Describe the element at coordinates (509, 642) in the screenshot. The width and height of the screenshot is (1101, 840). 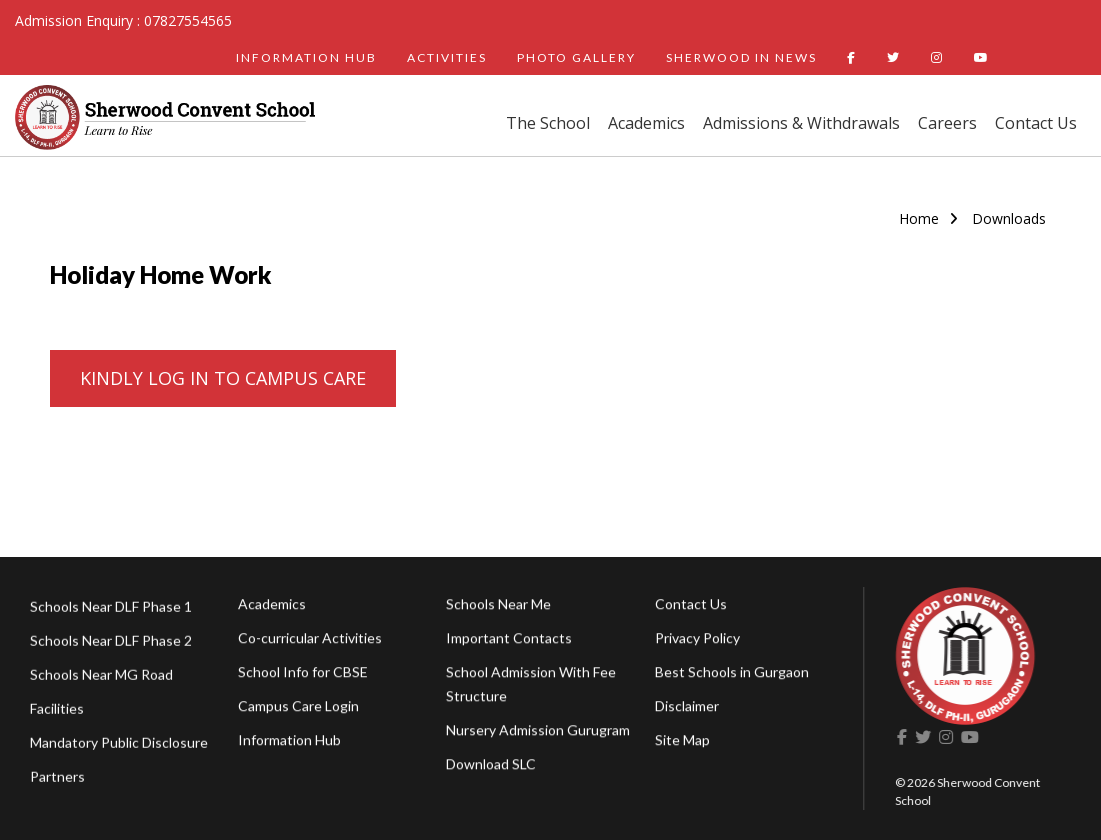
I see `Important Contacts` at that location.